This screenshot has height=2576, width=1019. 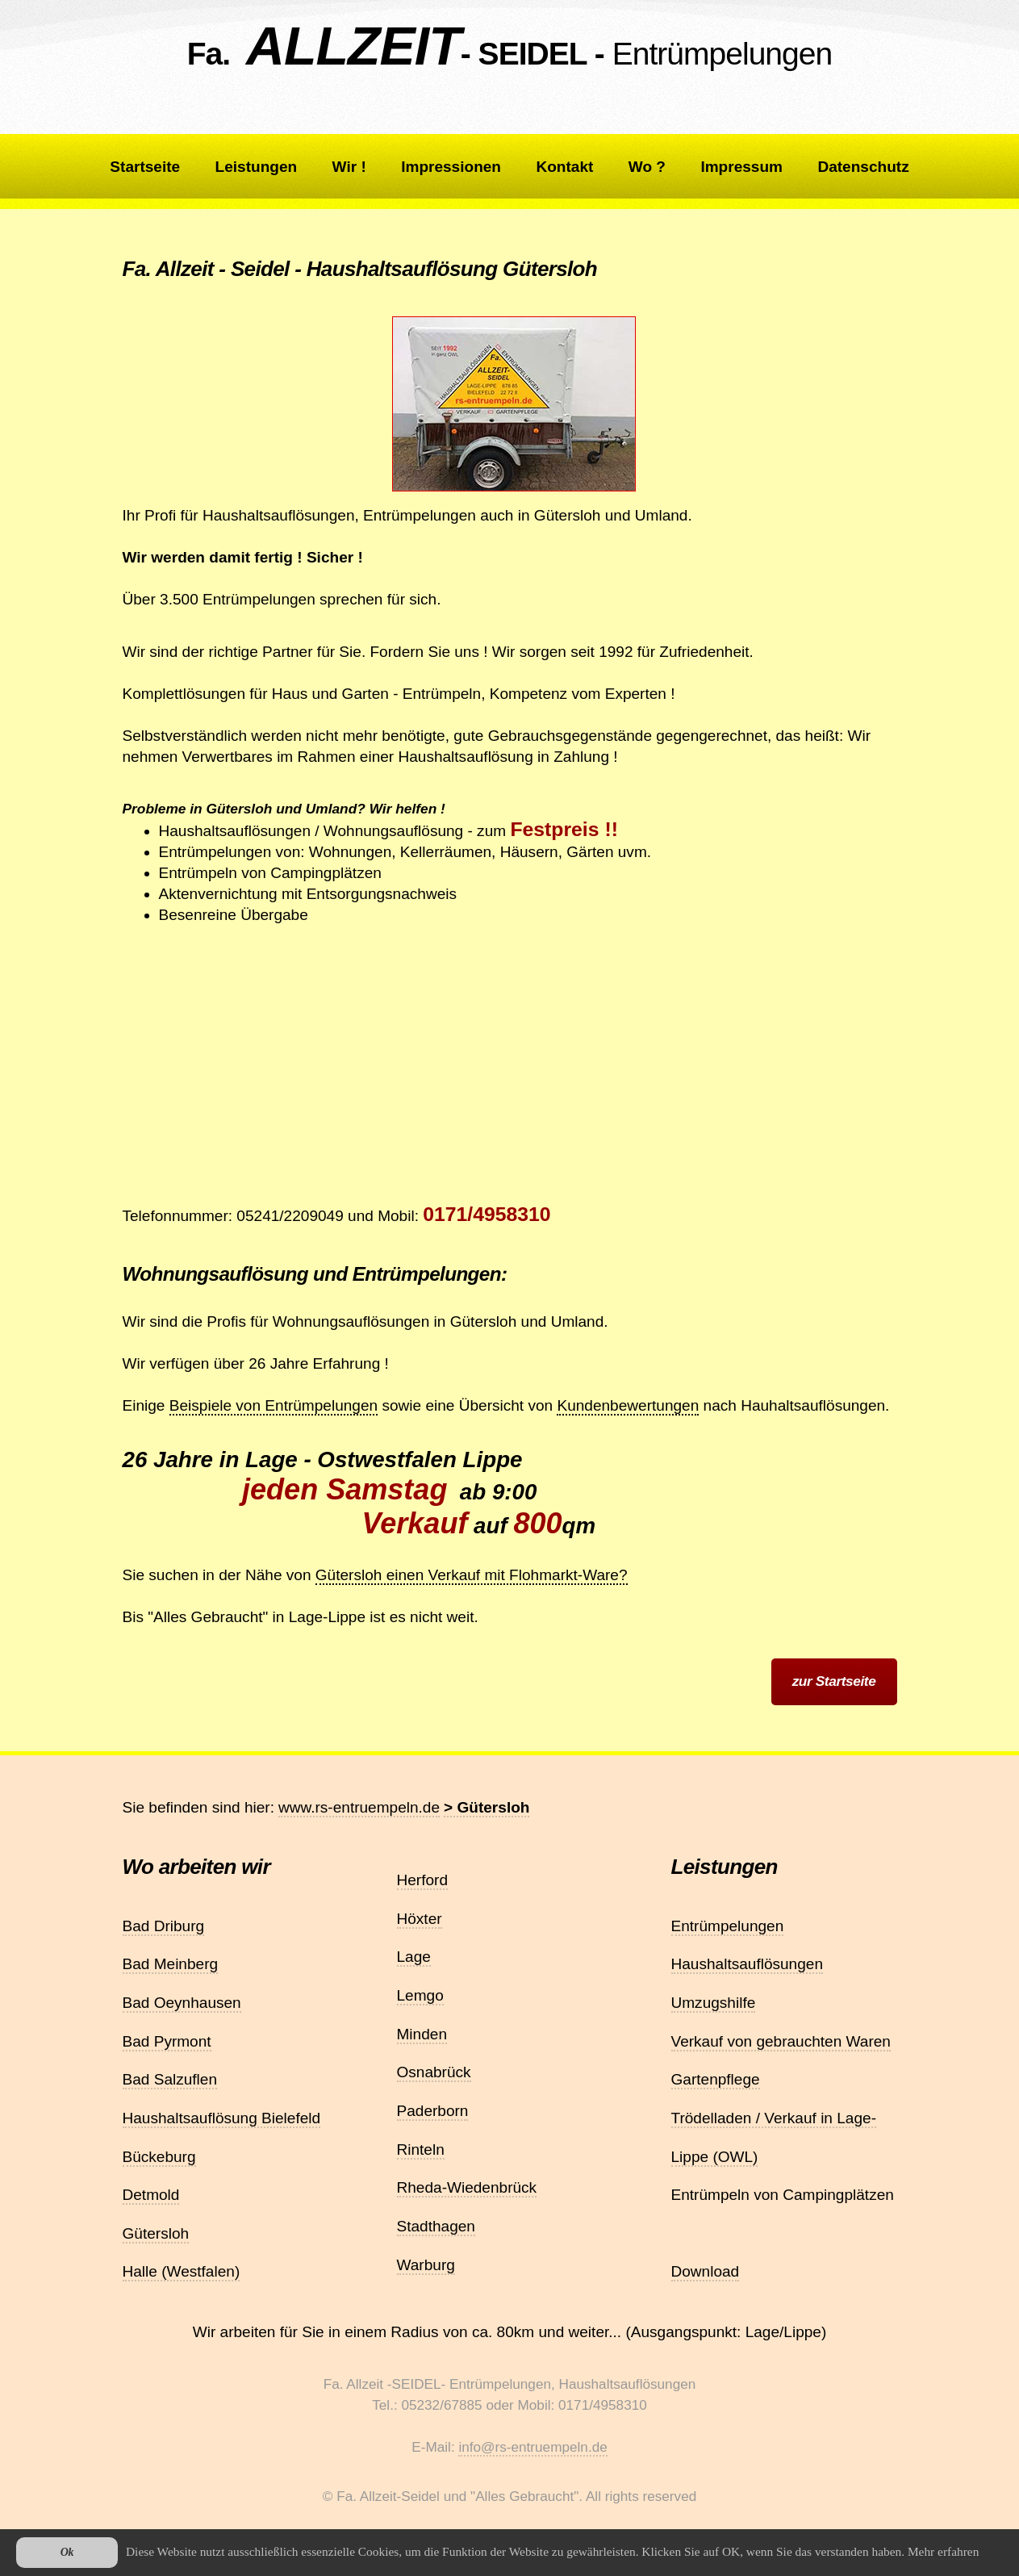 I want to click on info@rs-entruempeln.de, so click(x=532, y=2447).